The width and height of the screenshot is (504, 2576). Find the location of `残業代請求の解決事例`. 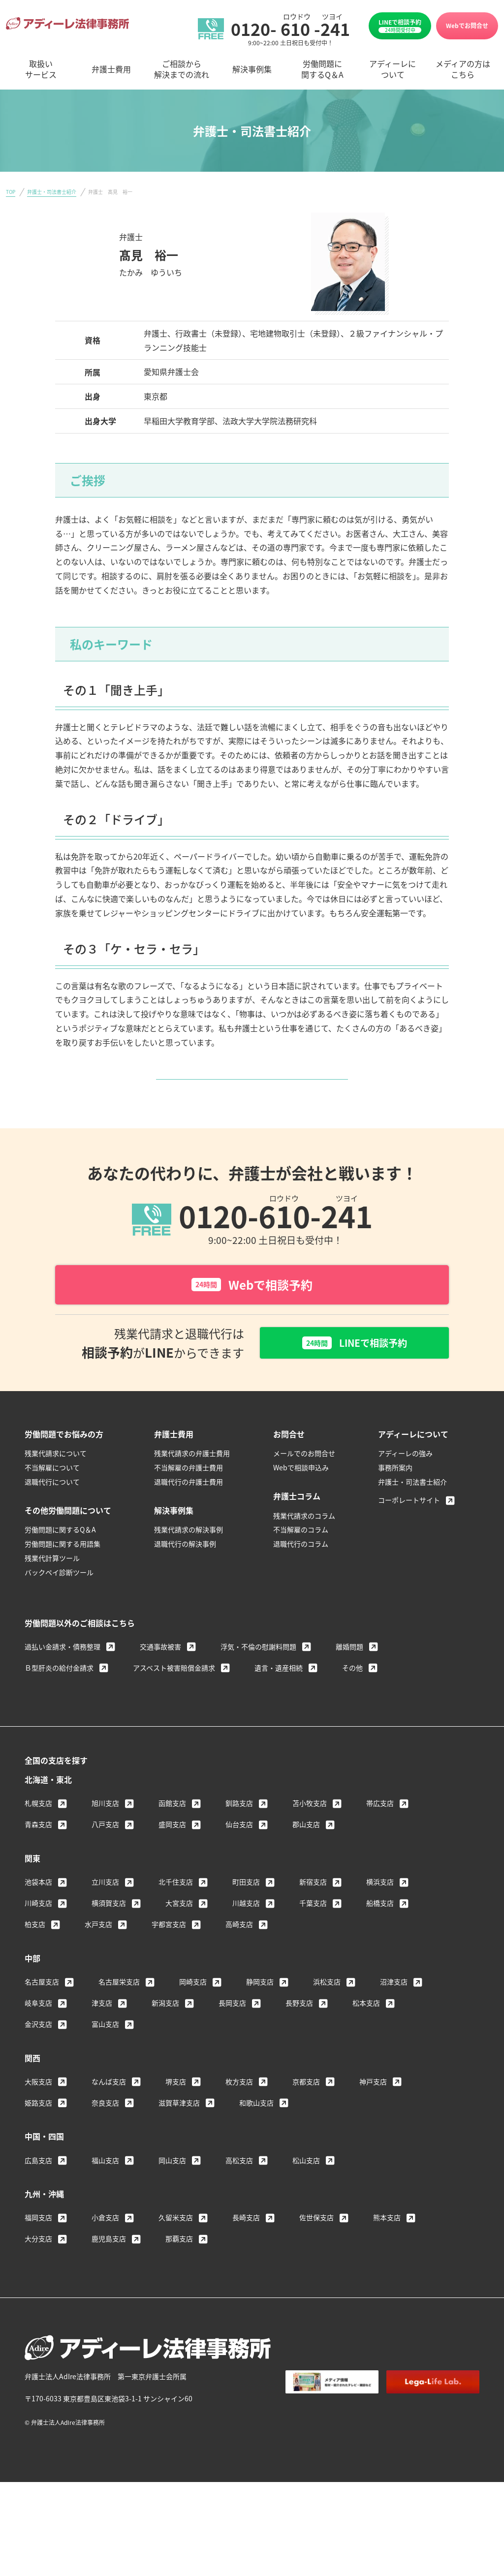

残業代請求の解決事例 is located at coordinates (188, 1563).